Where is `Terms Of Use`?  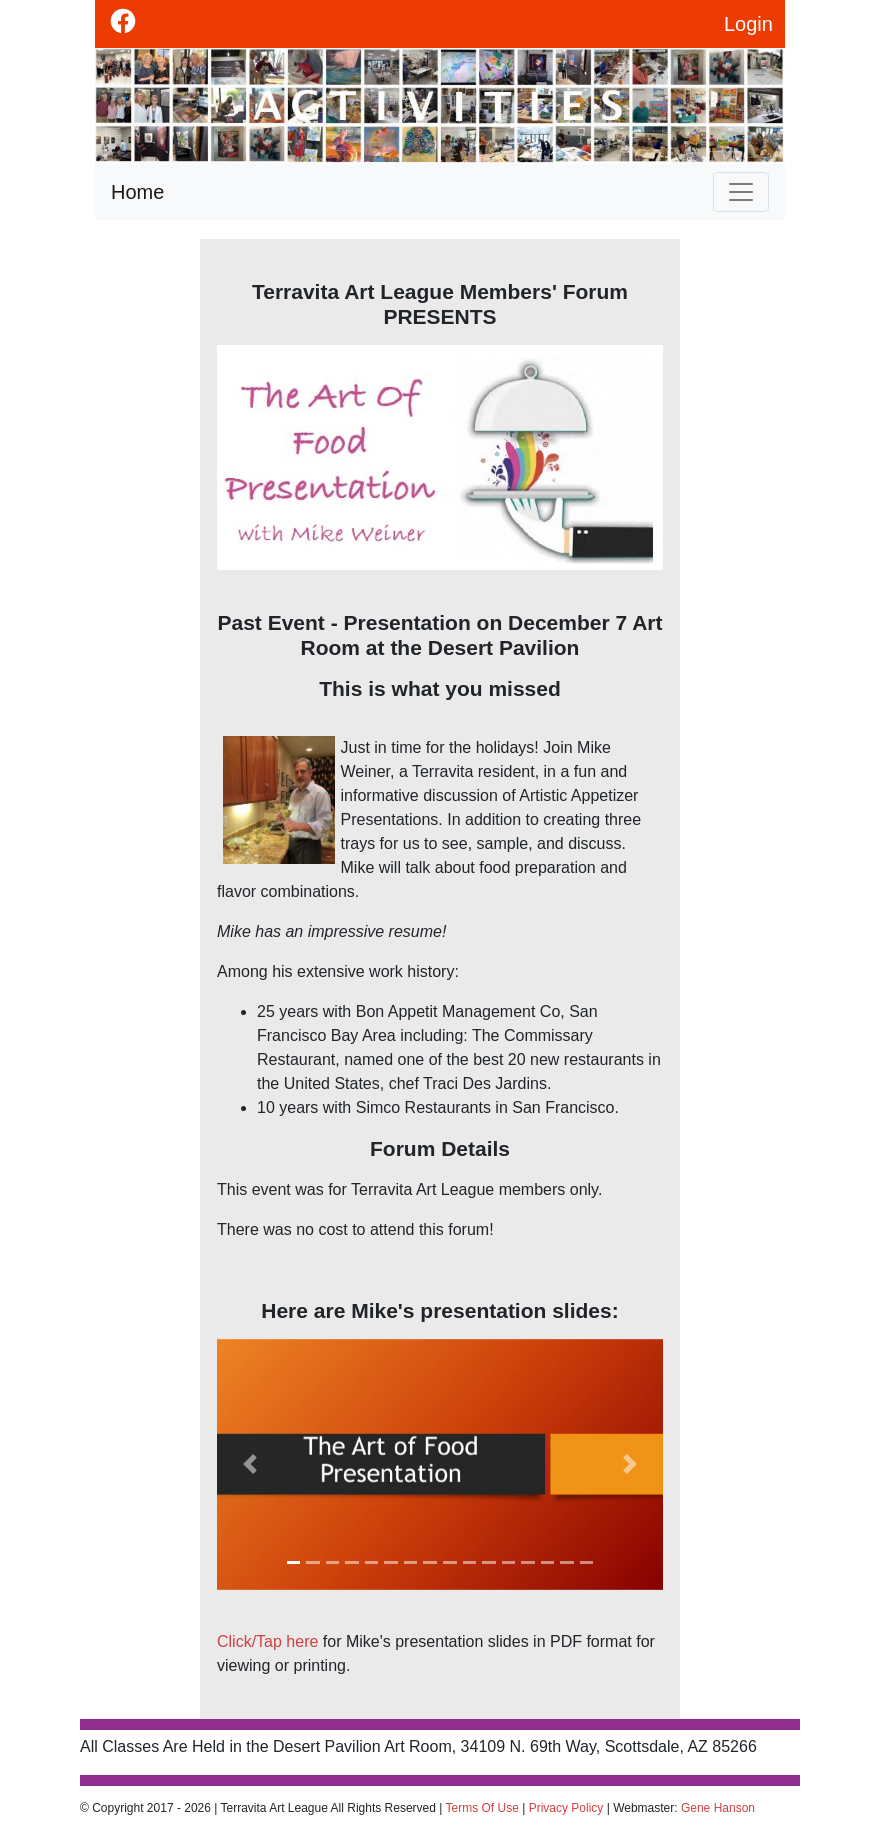 Terms Of Use is located at coordinates (482, 1808).